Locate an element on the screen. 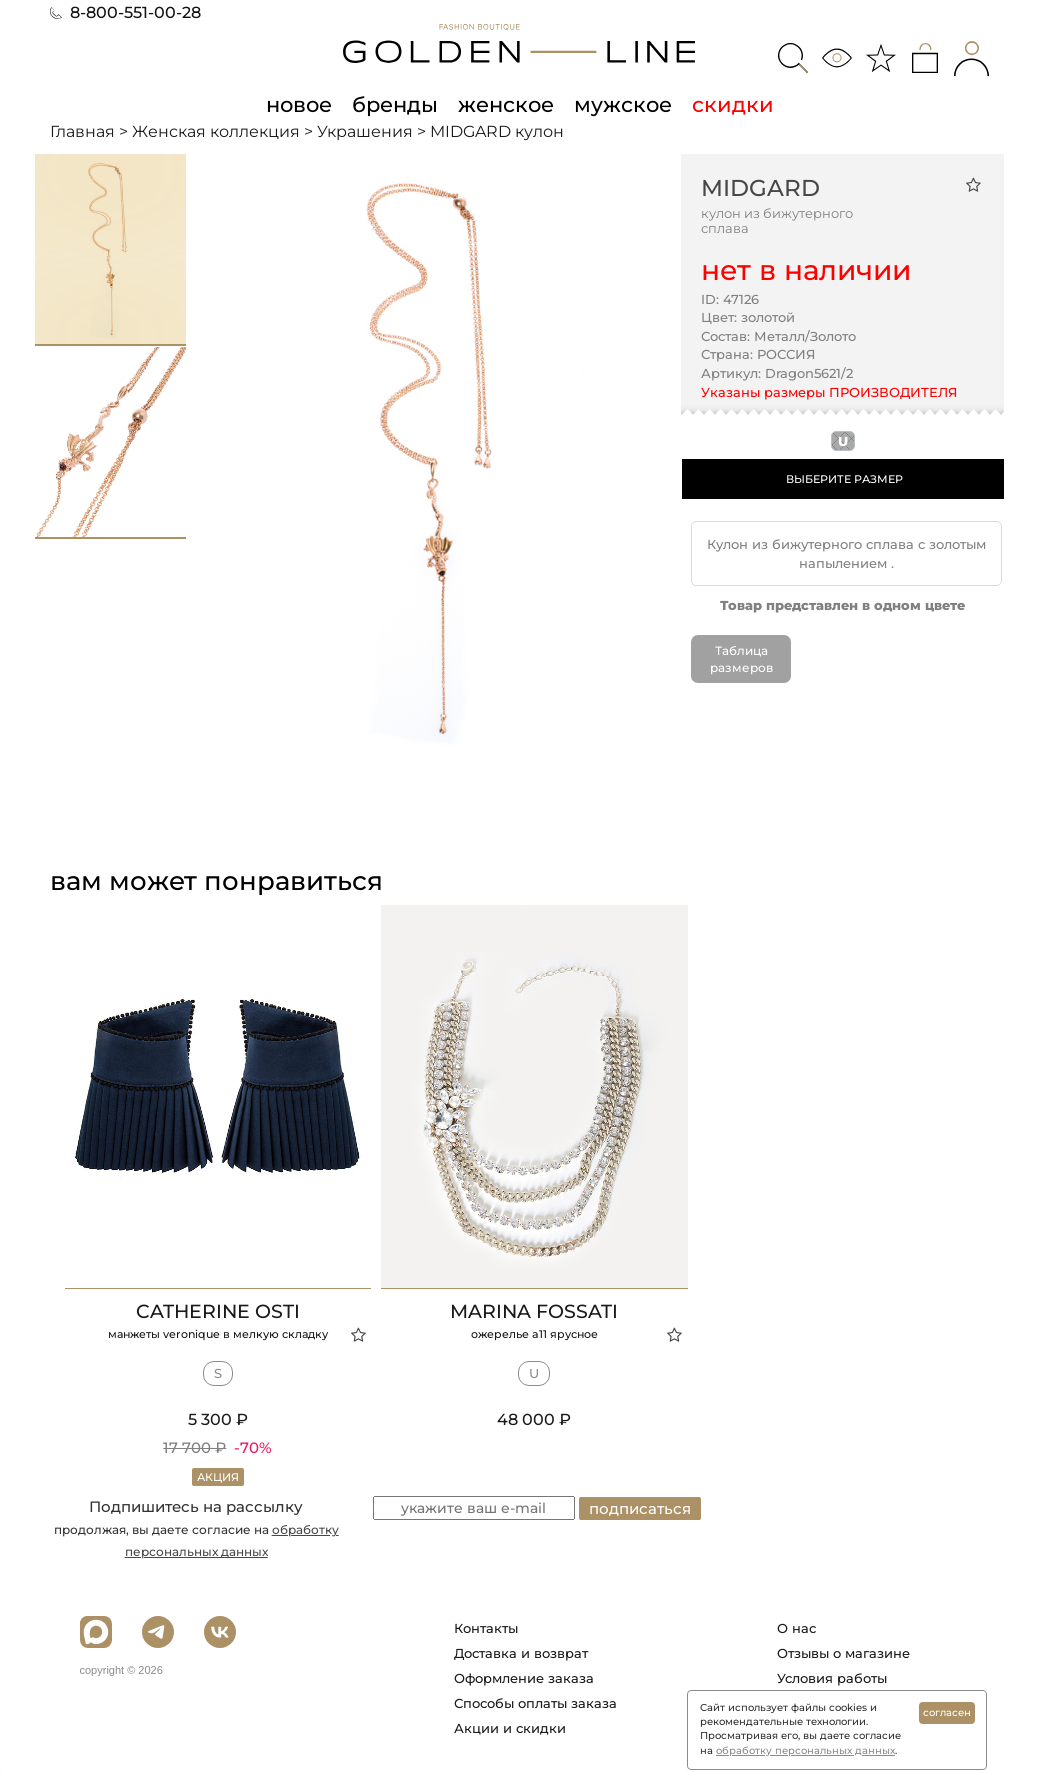  обработку персональных данных is located at coordinates (805, 1750).